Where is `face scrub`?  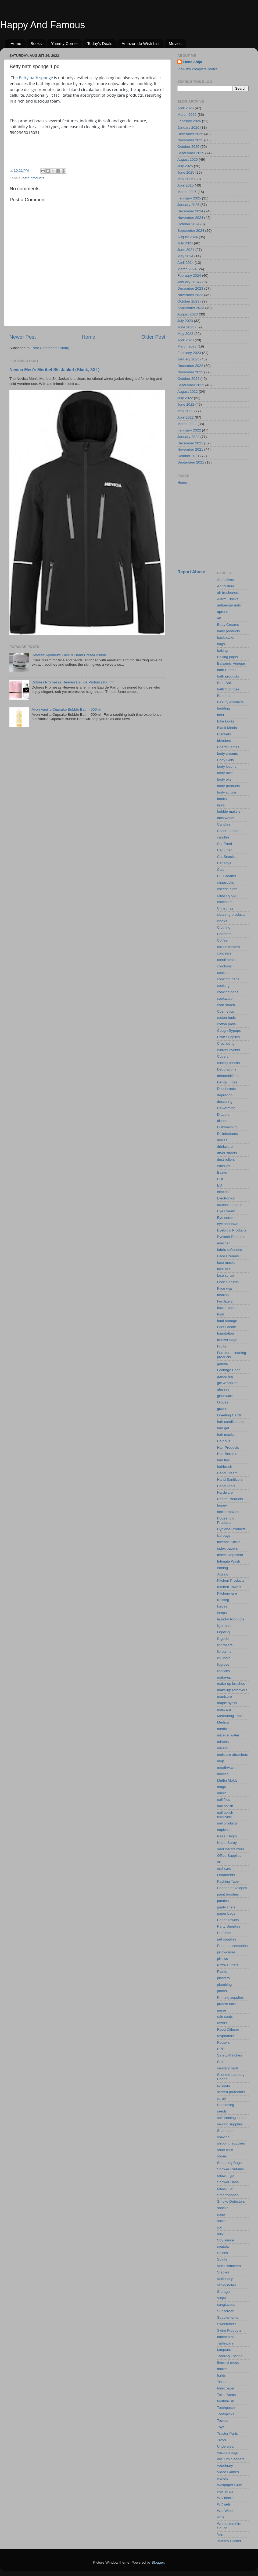 face scrub is located at coordinates (225, 1275).